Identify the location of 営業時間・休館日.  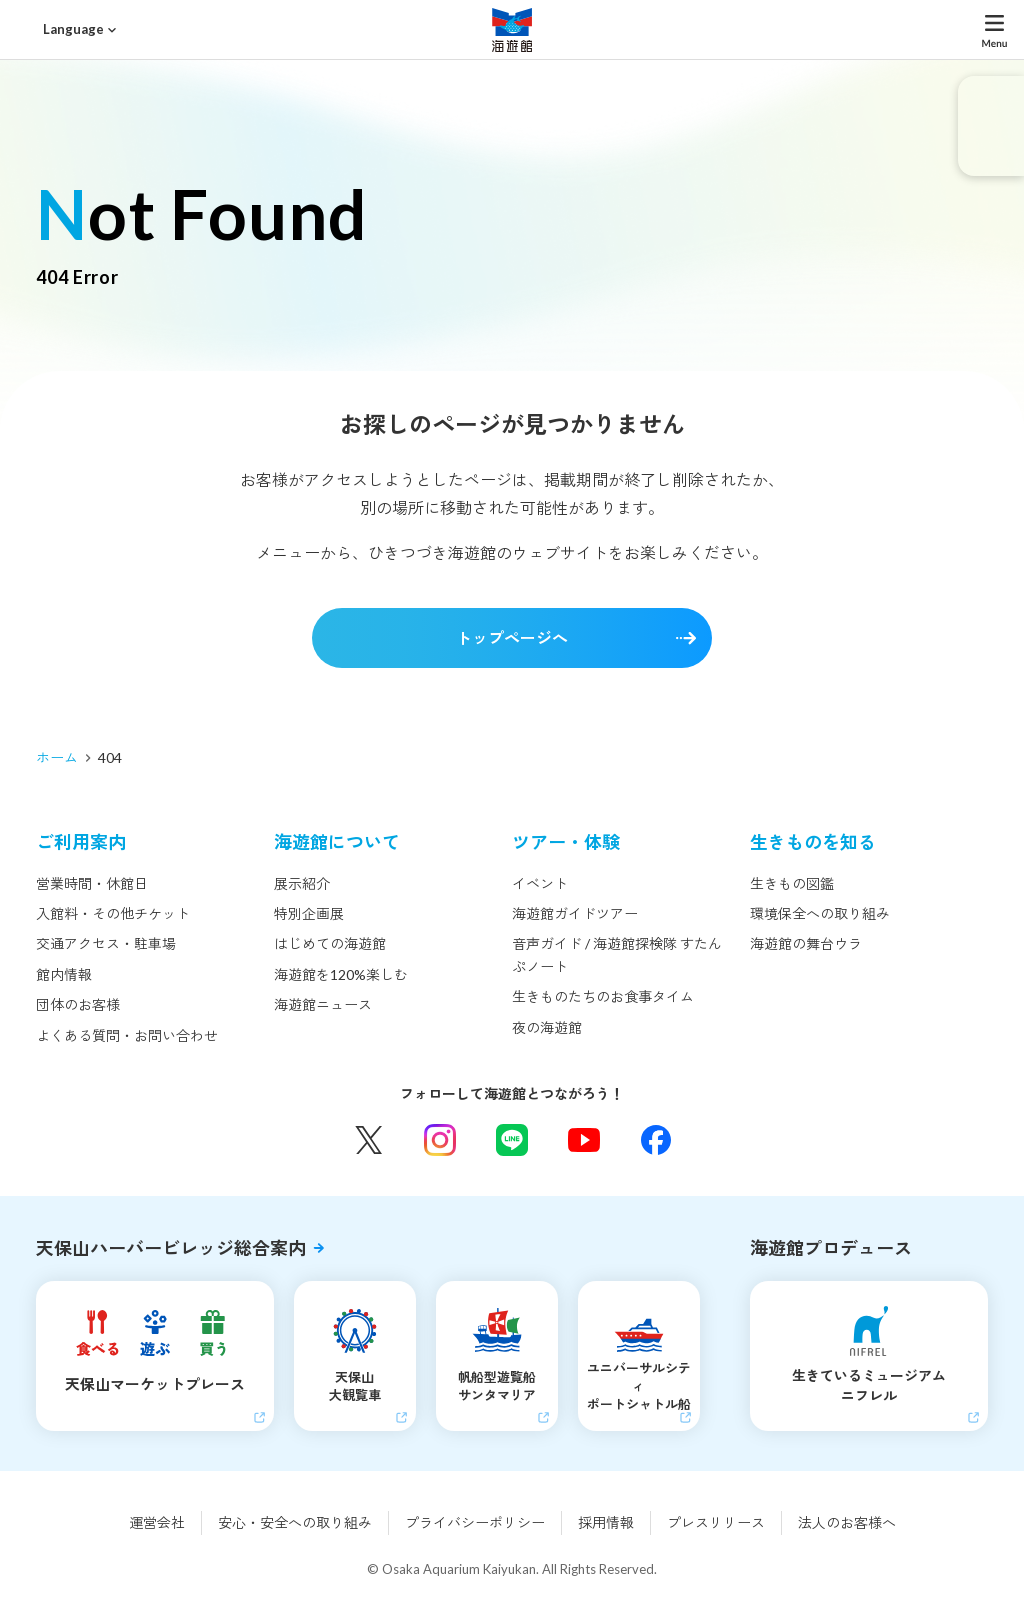
(92, 883).